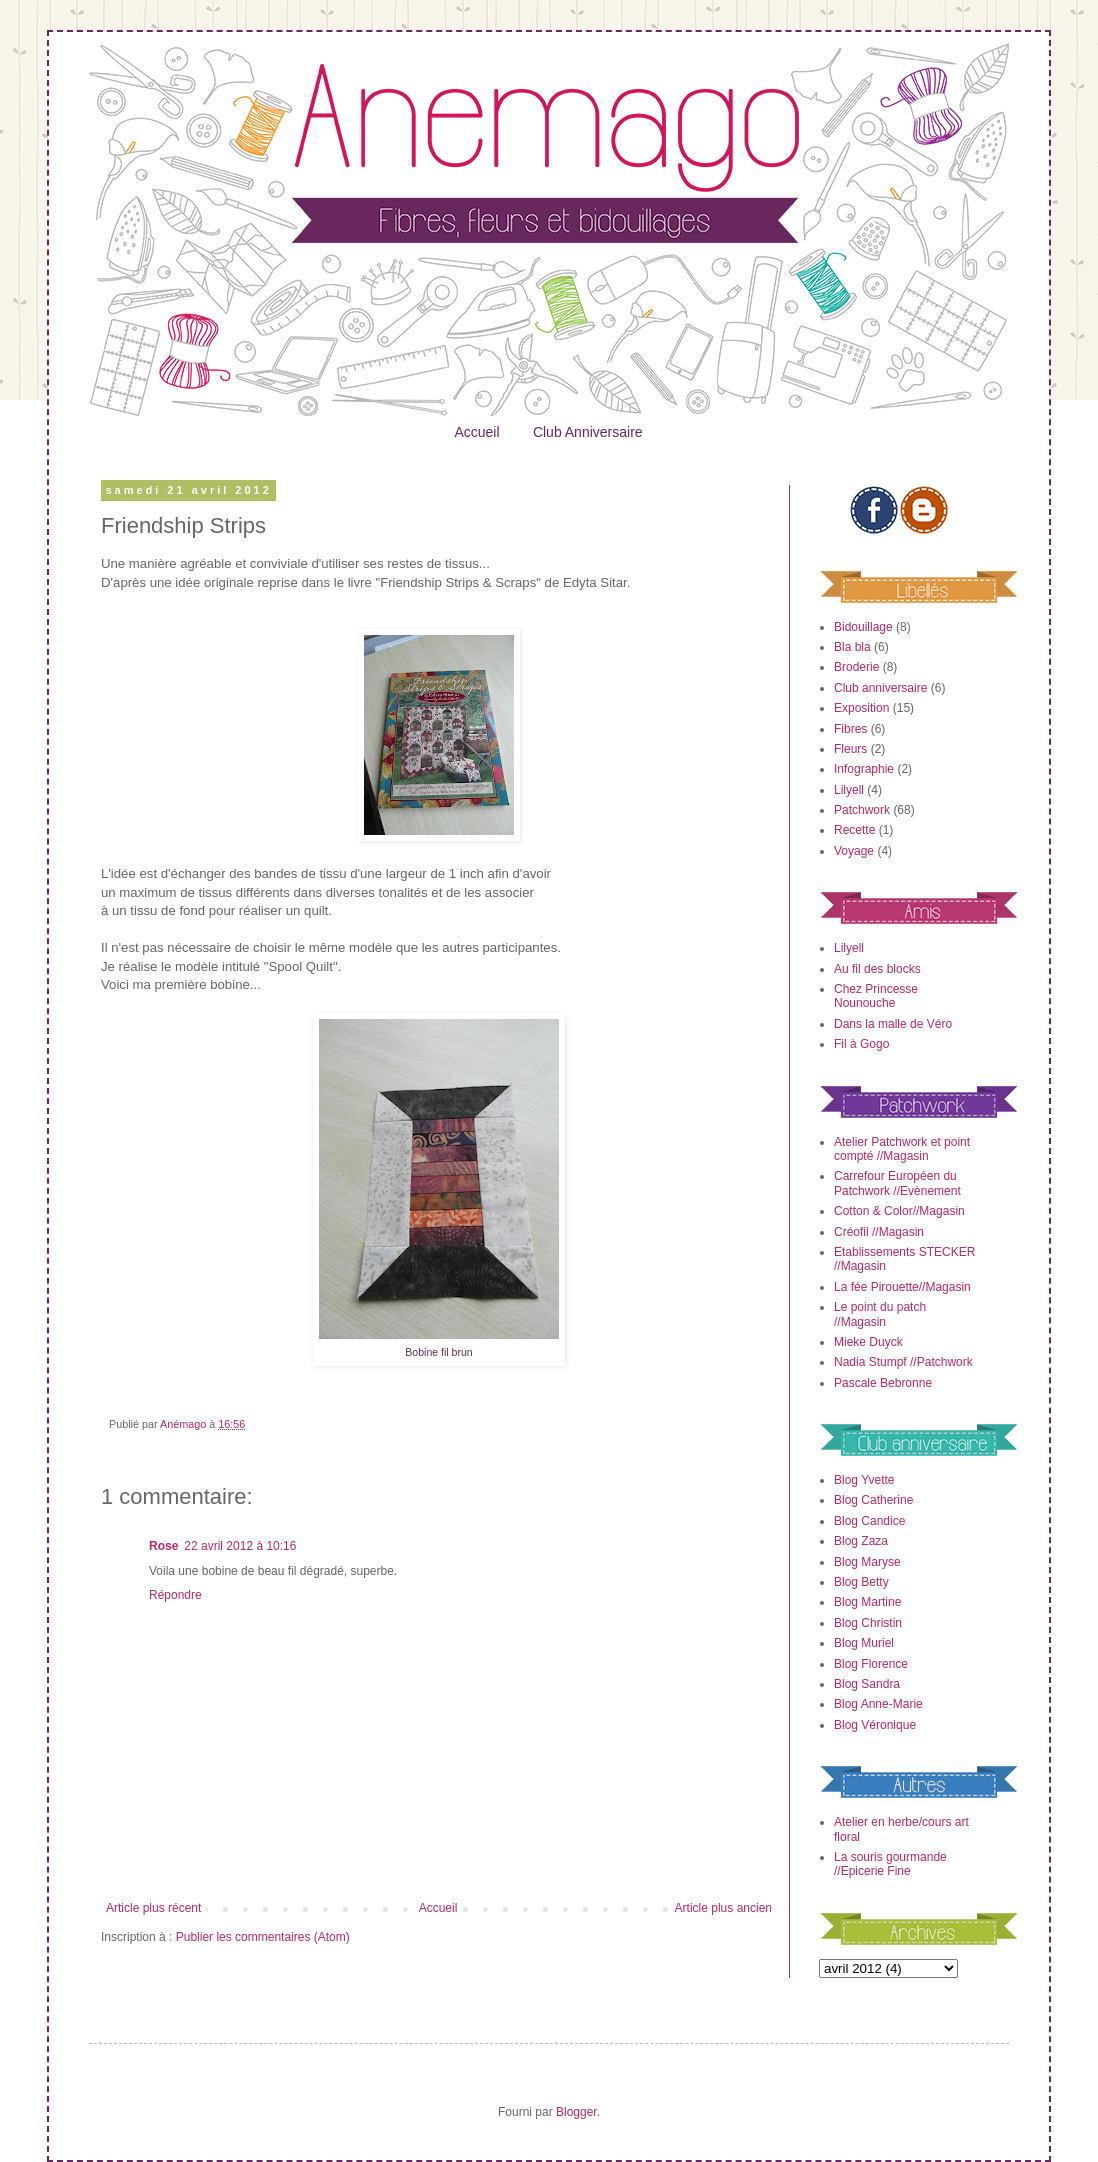  What do you see at coordinates (899, 1211) in the screenshot?
I see `Cotton & Color//Magasin` at bounding box center [899, 1211].